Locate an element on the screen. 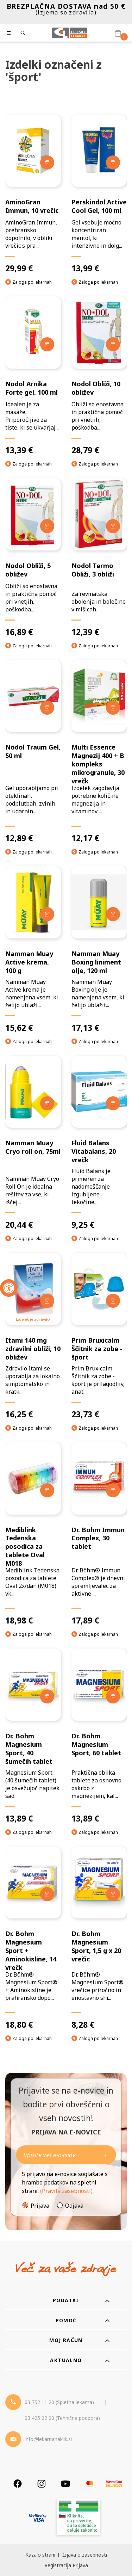 Image resolution: width=132 pixels, height=2576 pixels. [Dr. Bohm Magnesium Sport + Aminokisline, 14 vrečk] is located at coordinates (33, 1938).